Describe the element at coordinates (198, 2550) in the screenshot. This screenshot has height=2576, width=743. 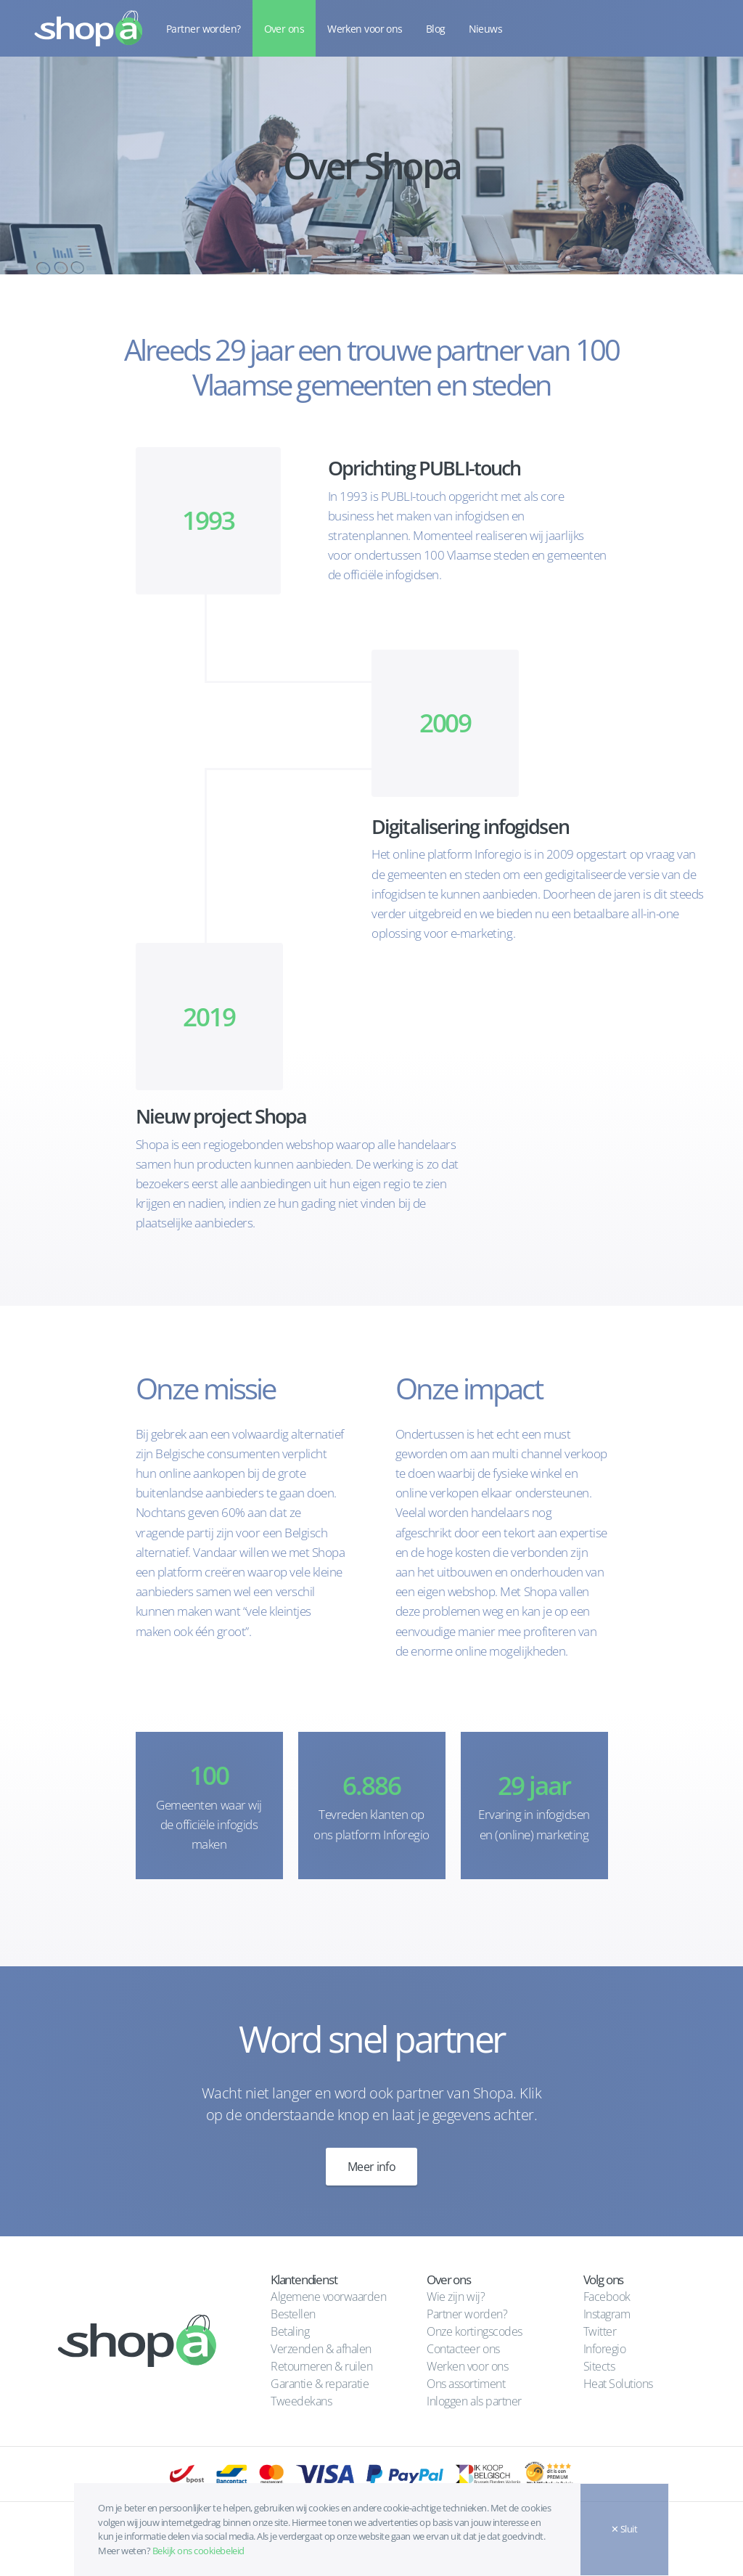
I see `Bekijk ons cookiebeleid` at that location.